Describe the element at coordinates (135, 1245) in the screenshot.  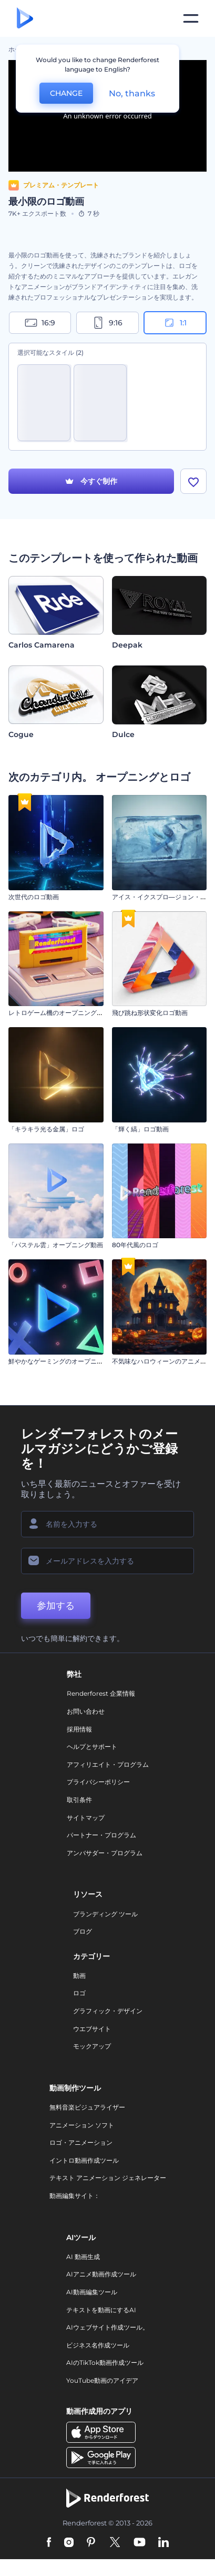
I see `80年代風のロゴ` at that location.